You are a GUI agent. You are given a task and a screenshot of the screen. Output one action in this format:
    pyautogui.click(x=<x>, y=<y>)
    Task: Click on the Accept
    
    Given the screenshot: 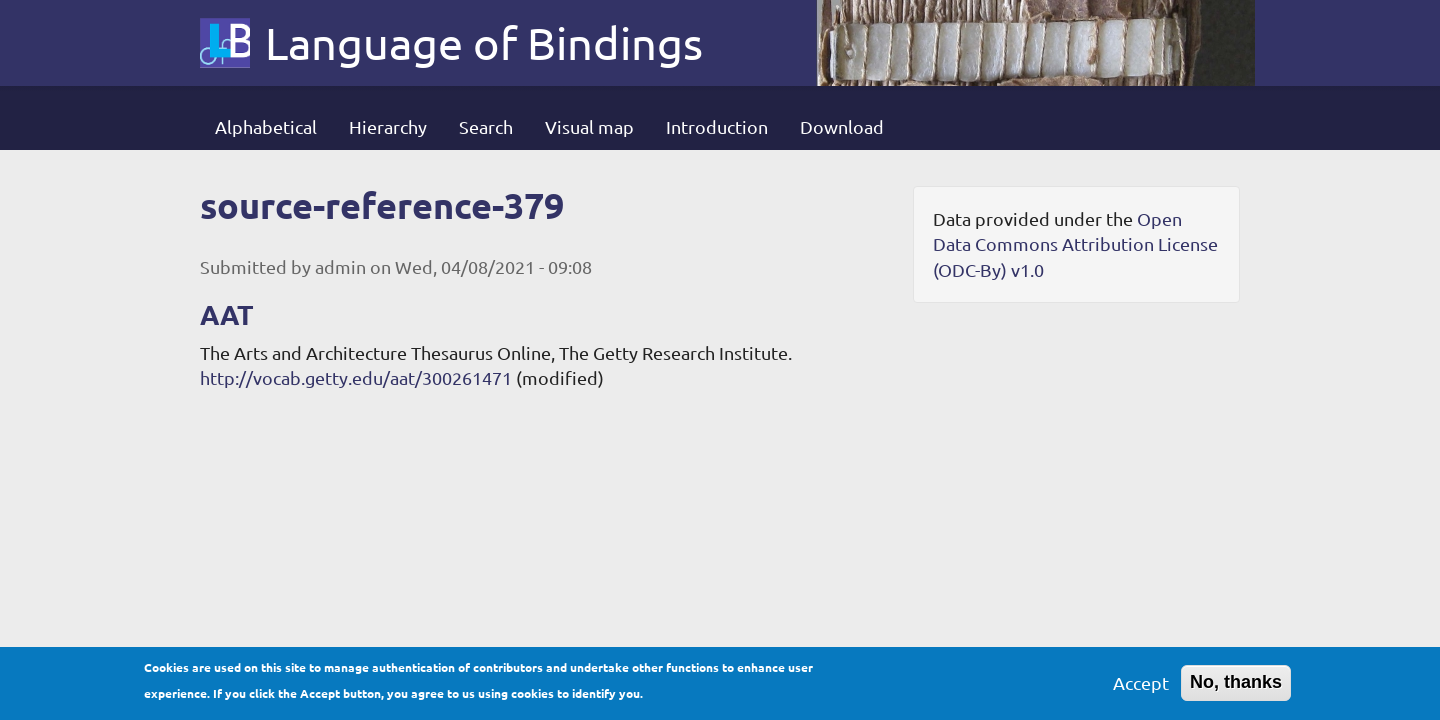 What is the action you would take?
    pyautogui.click(x=1141, y=686)
    